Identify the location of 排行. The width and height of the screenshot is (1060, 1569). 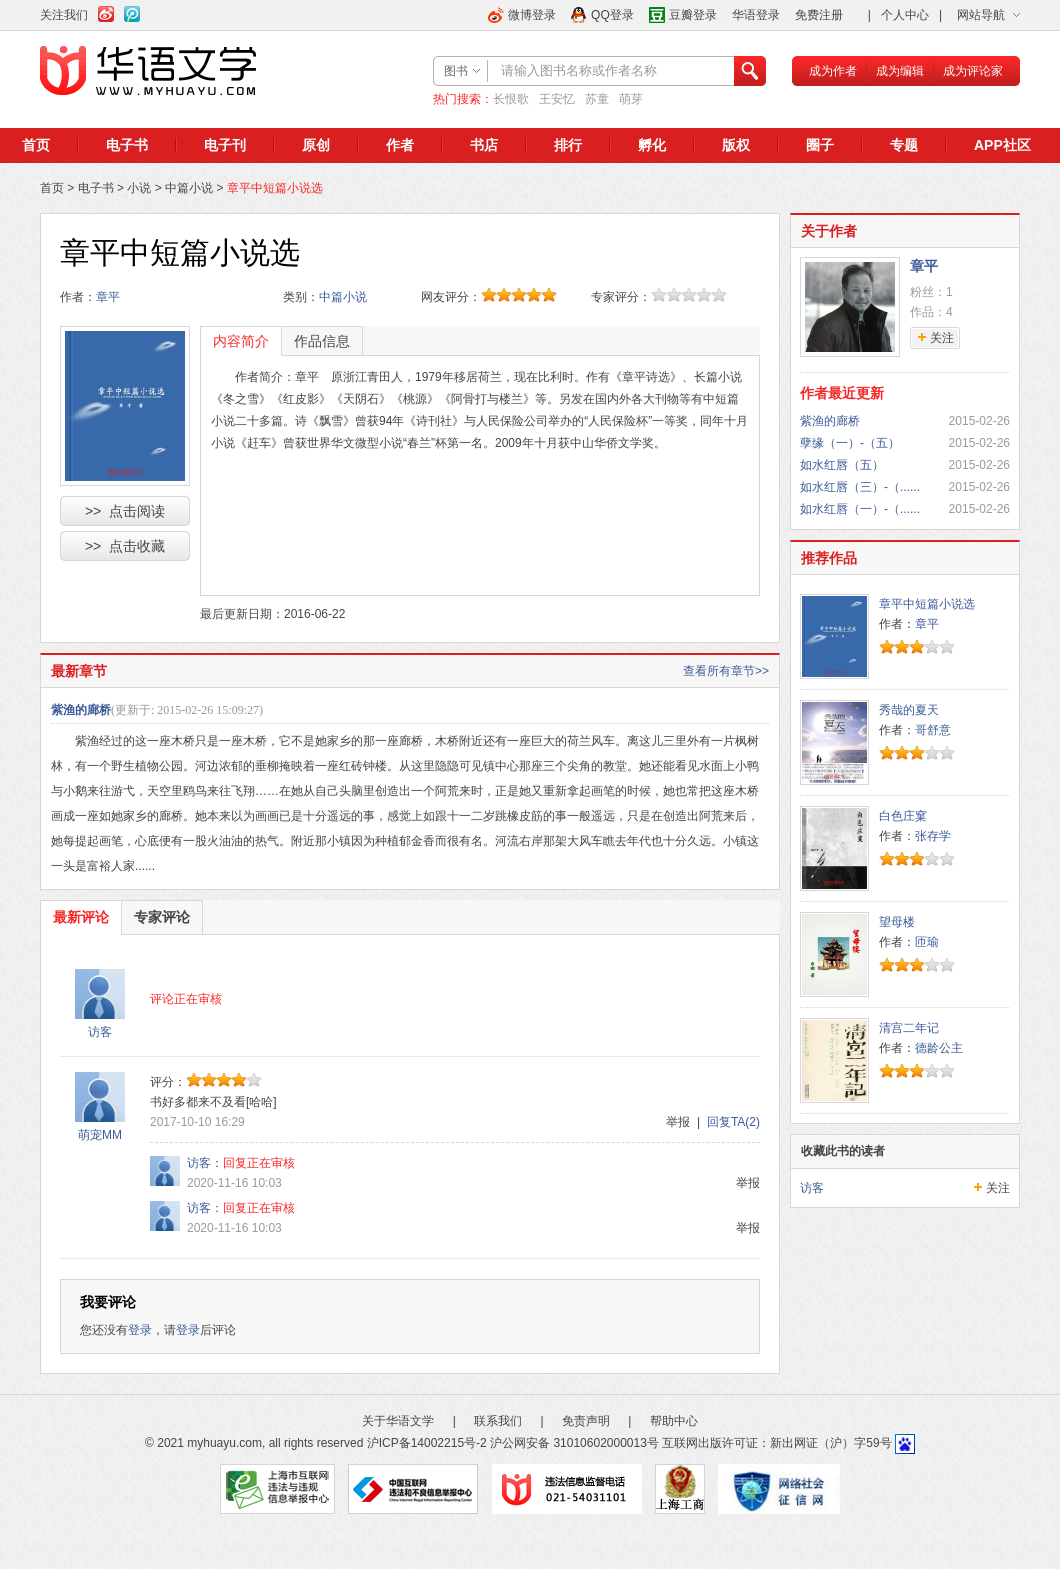
(568, 145).